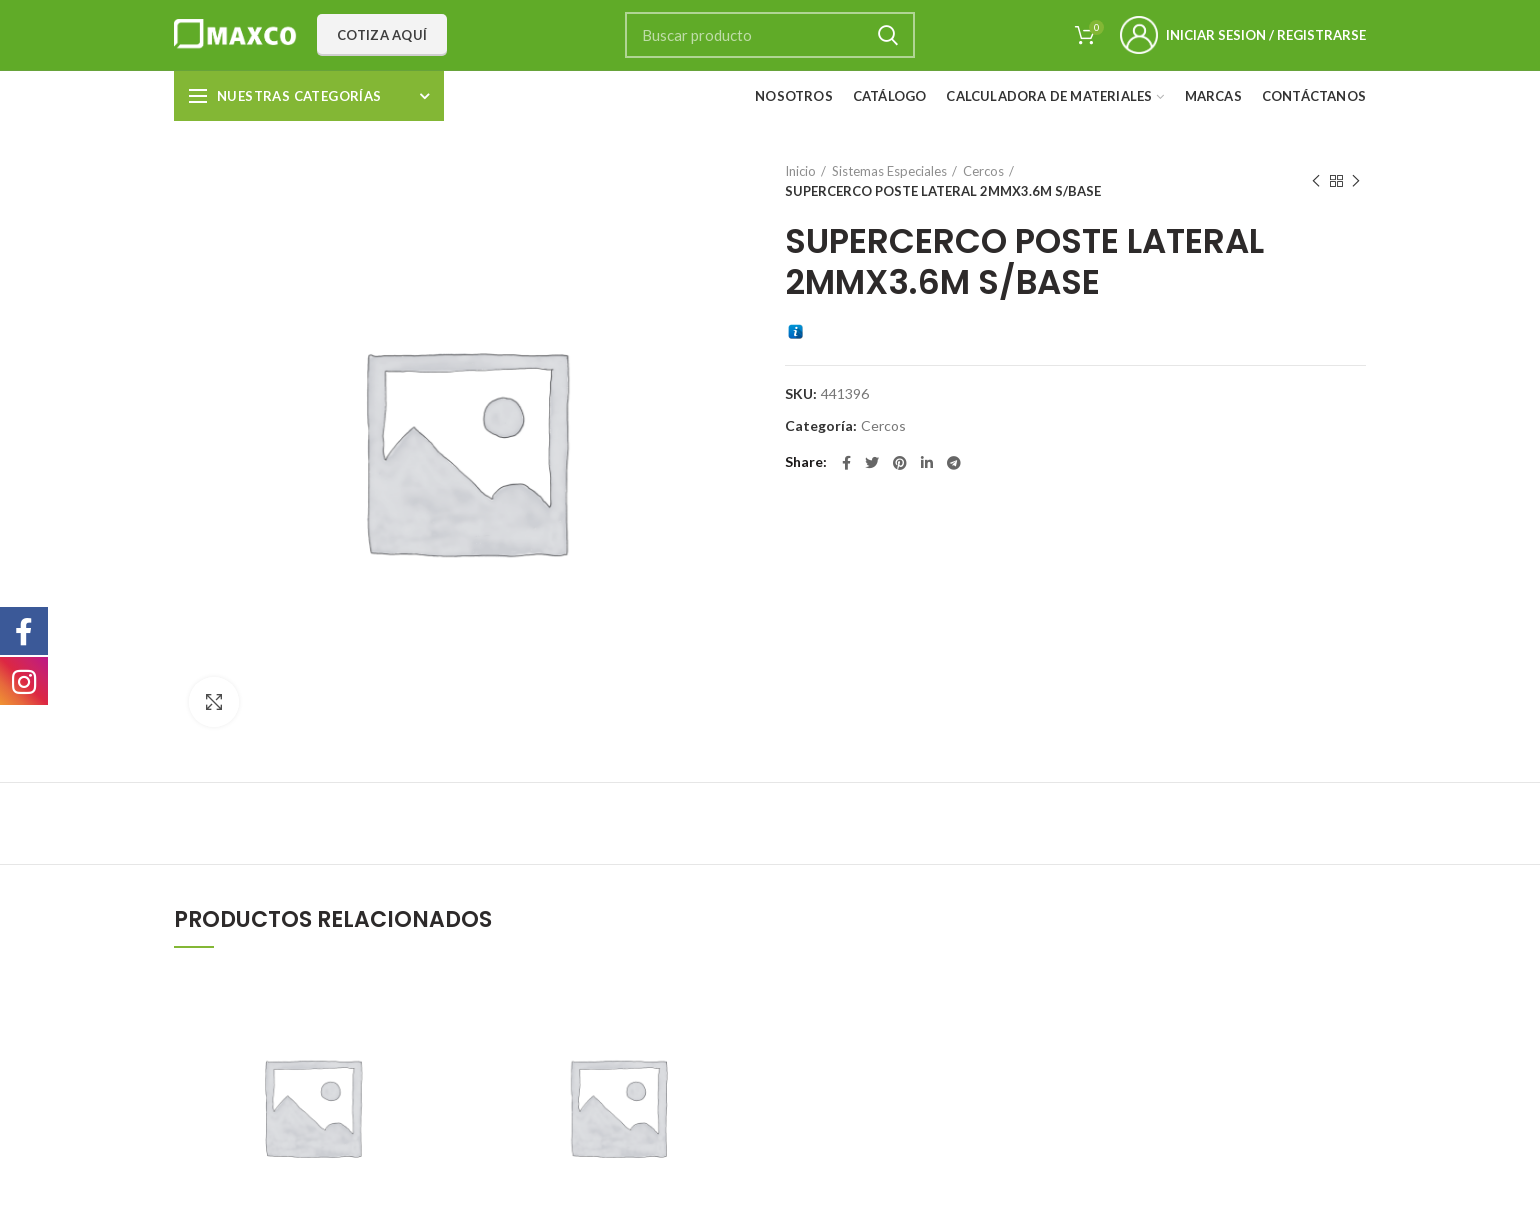 The image size is (1540, 1210). Describe the element at coordinates (889, 171) in the screenshot. I see `Sistemas Especiales` at that location.